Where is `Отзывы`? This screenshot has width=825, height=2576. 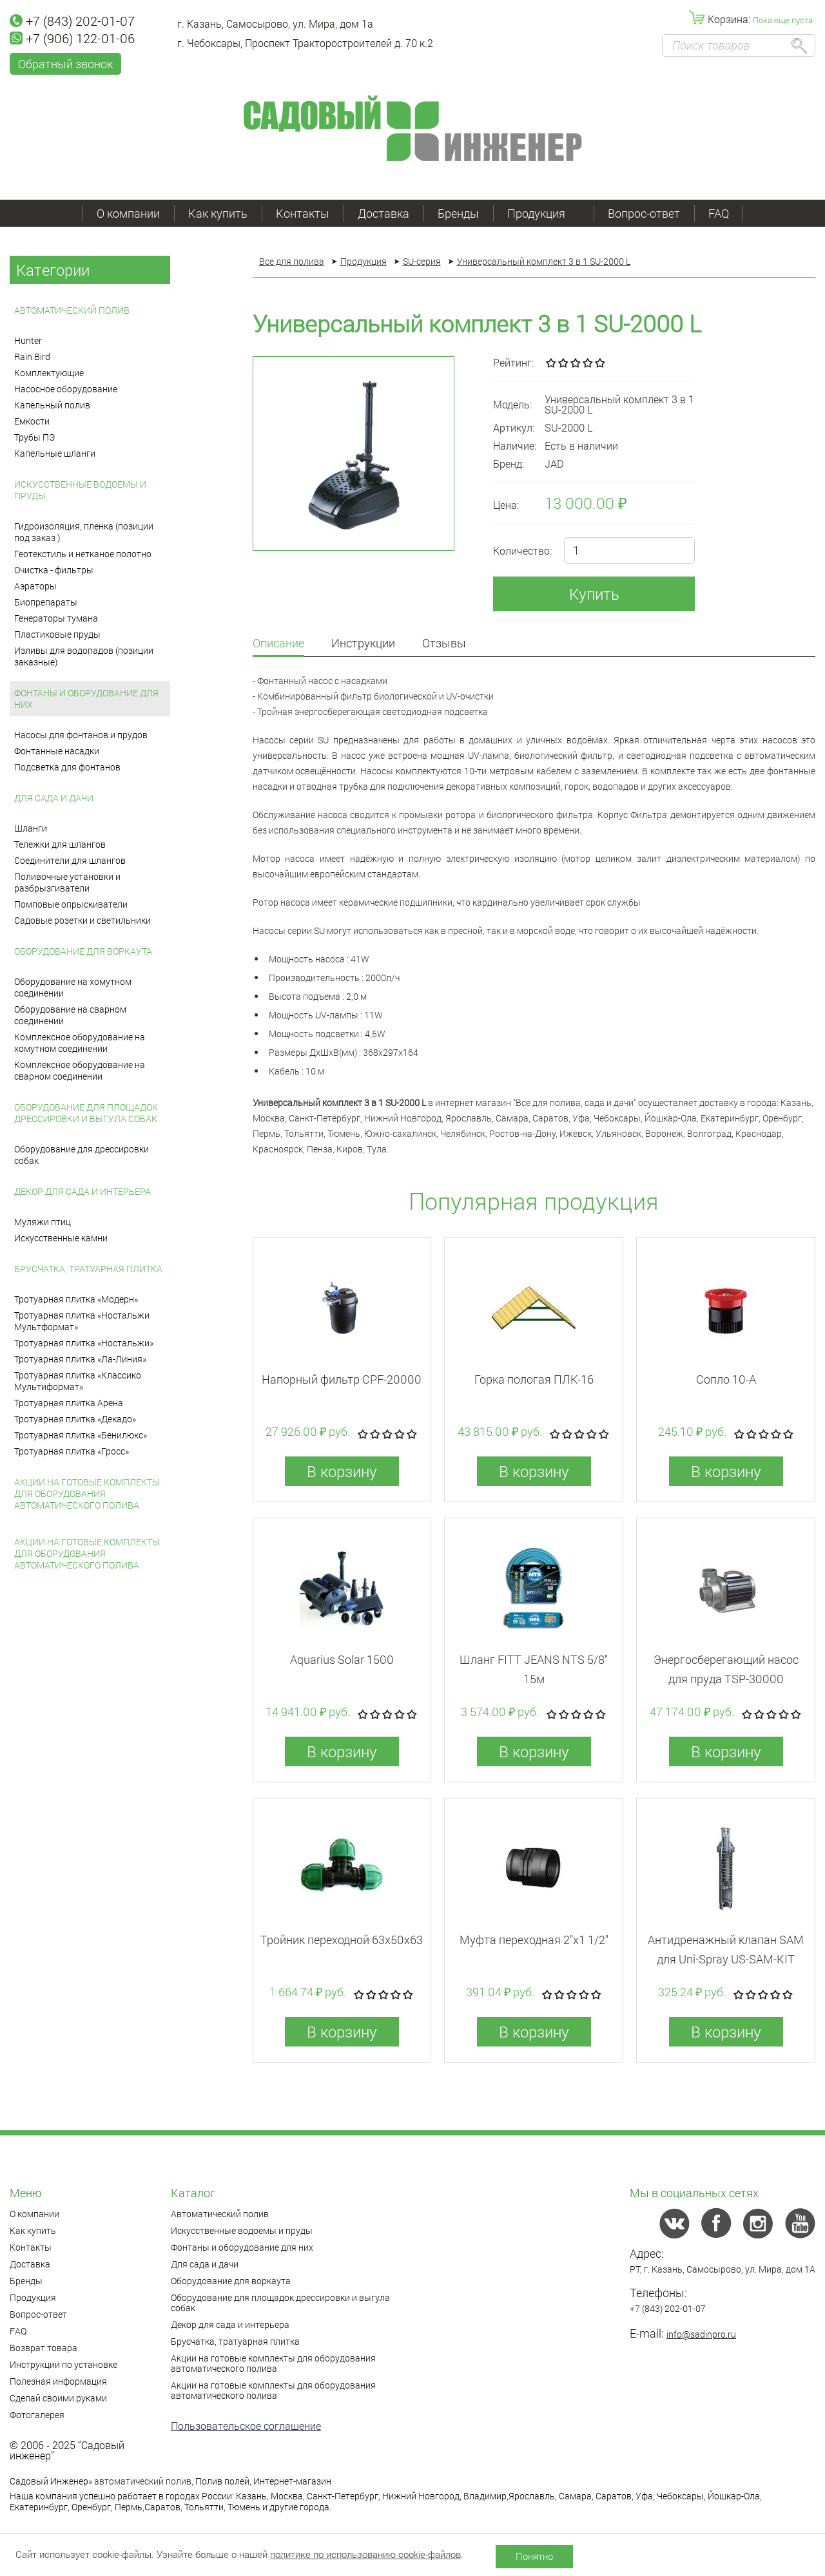
Отзывы is located at coordinates (444, 644).